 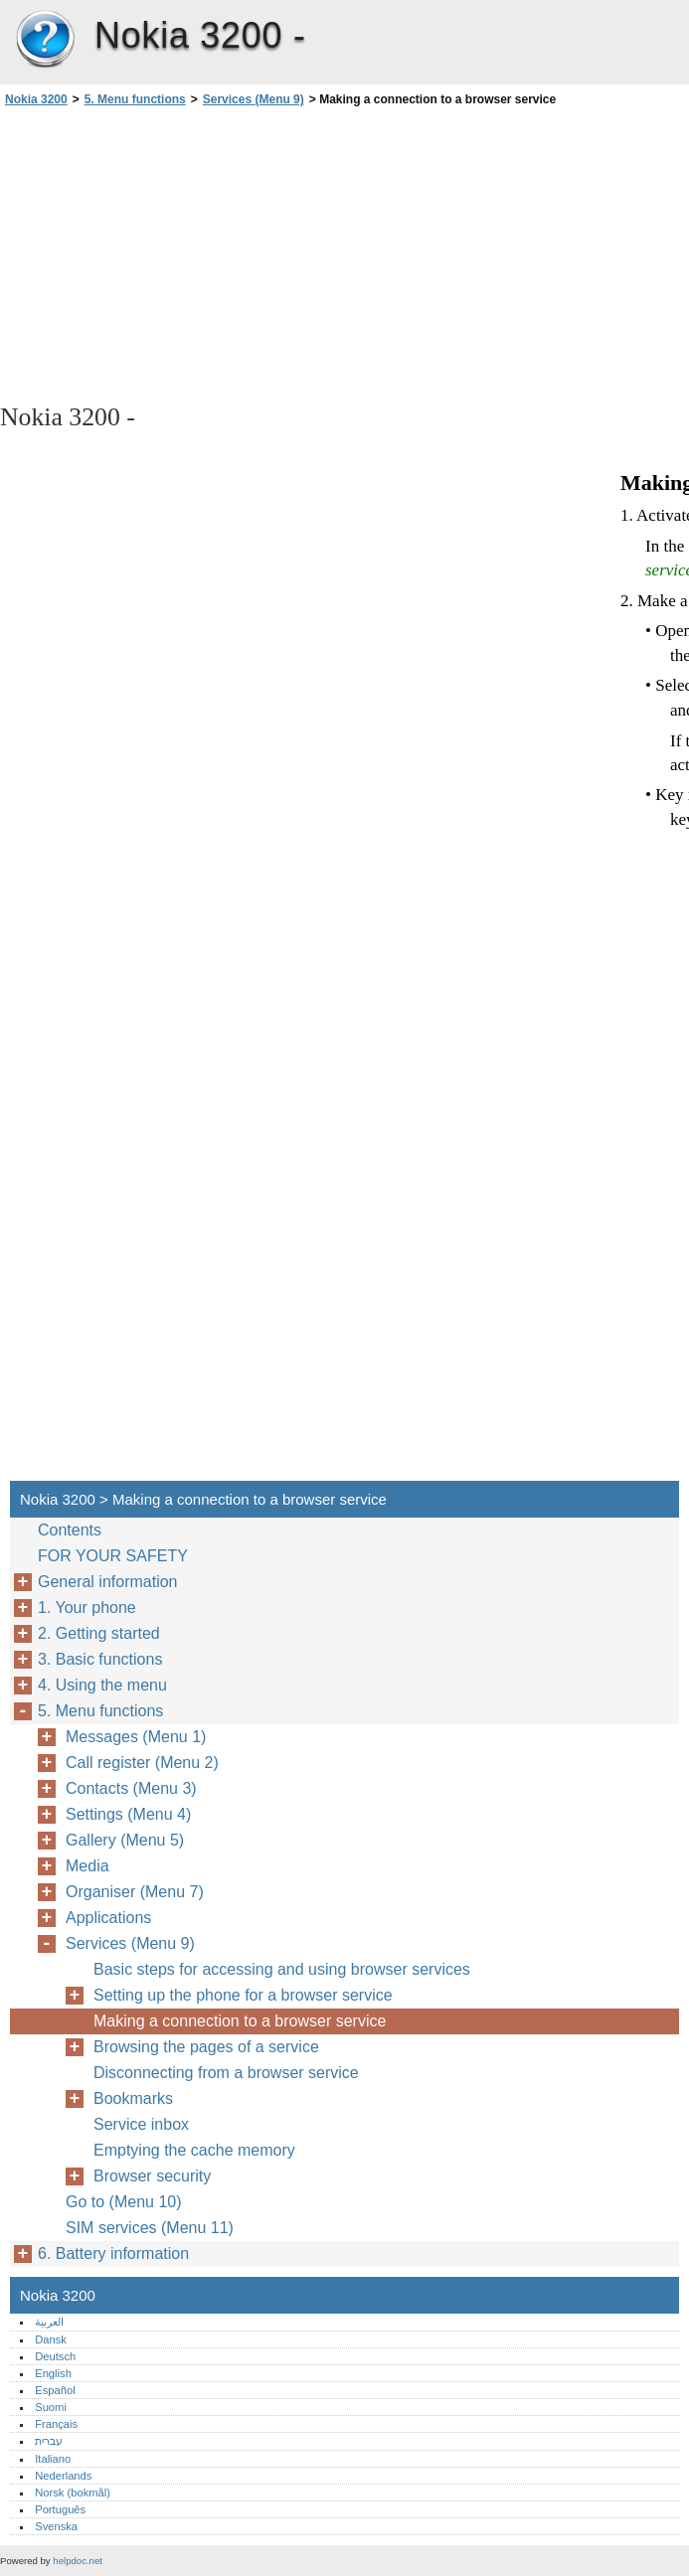 I want to click on Call register (Menu 2), so click(x=142, y=1762).